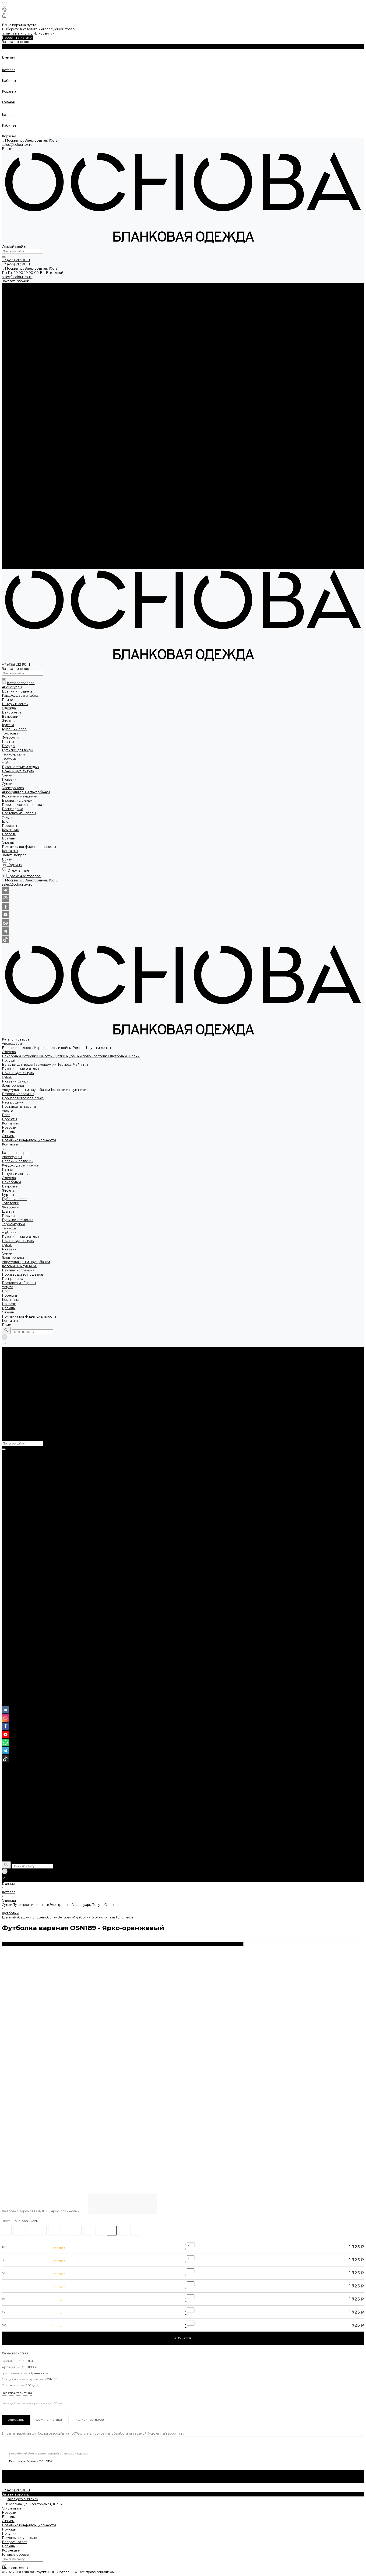 The height and width of the screenshot is (2576, 366). I want to click on Помощь, so click(9, 2529).